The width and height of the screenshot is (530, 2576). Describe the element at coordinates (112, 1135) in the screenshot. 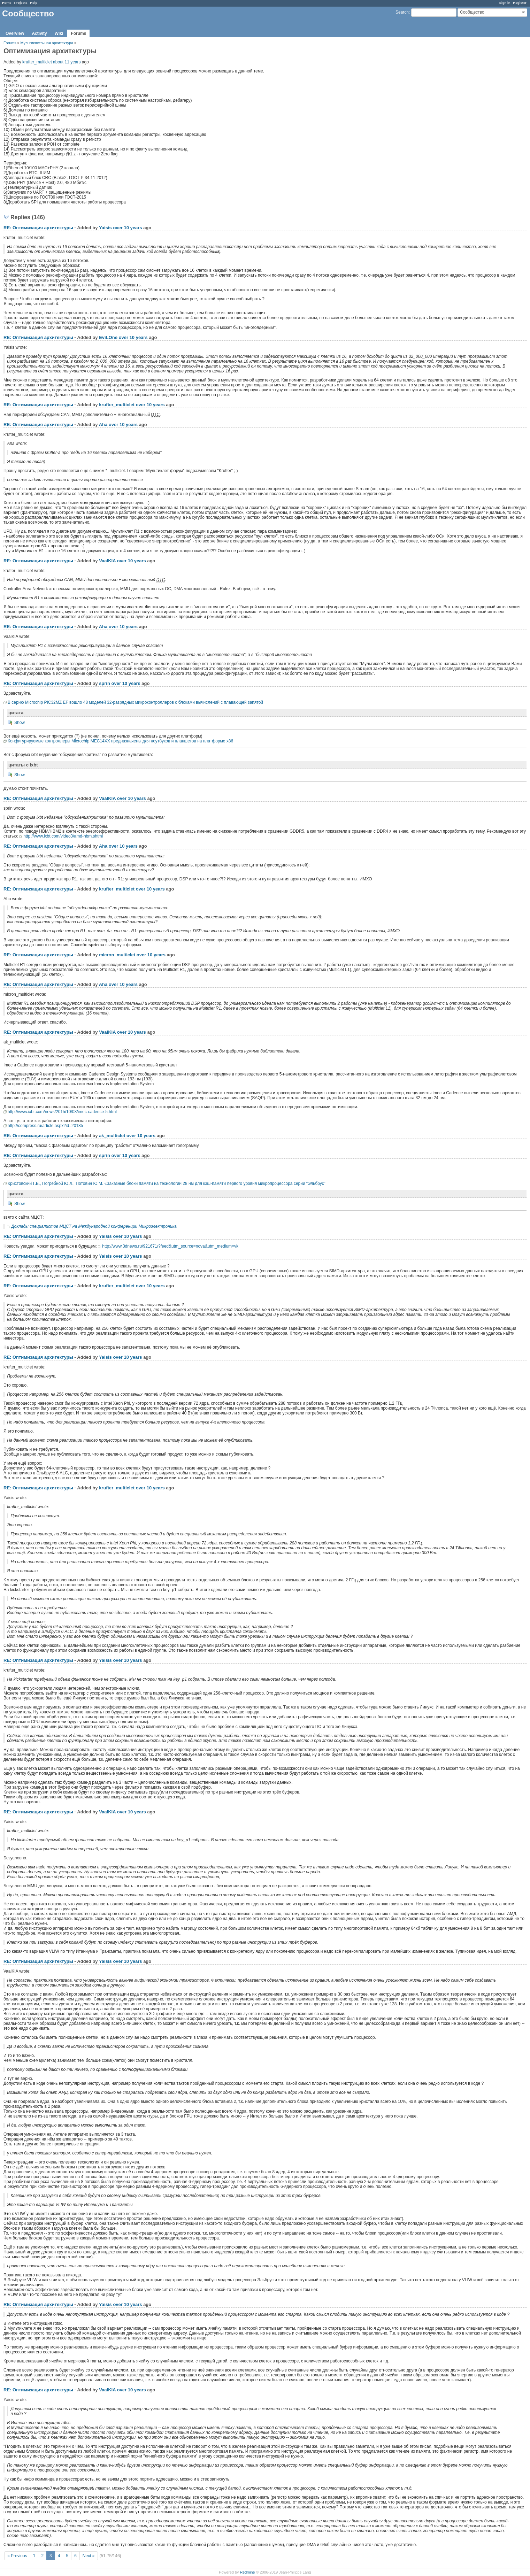

I see `ak_multiclet` at that location.